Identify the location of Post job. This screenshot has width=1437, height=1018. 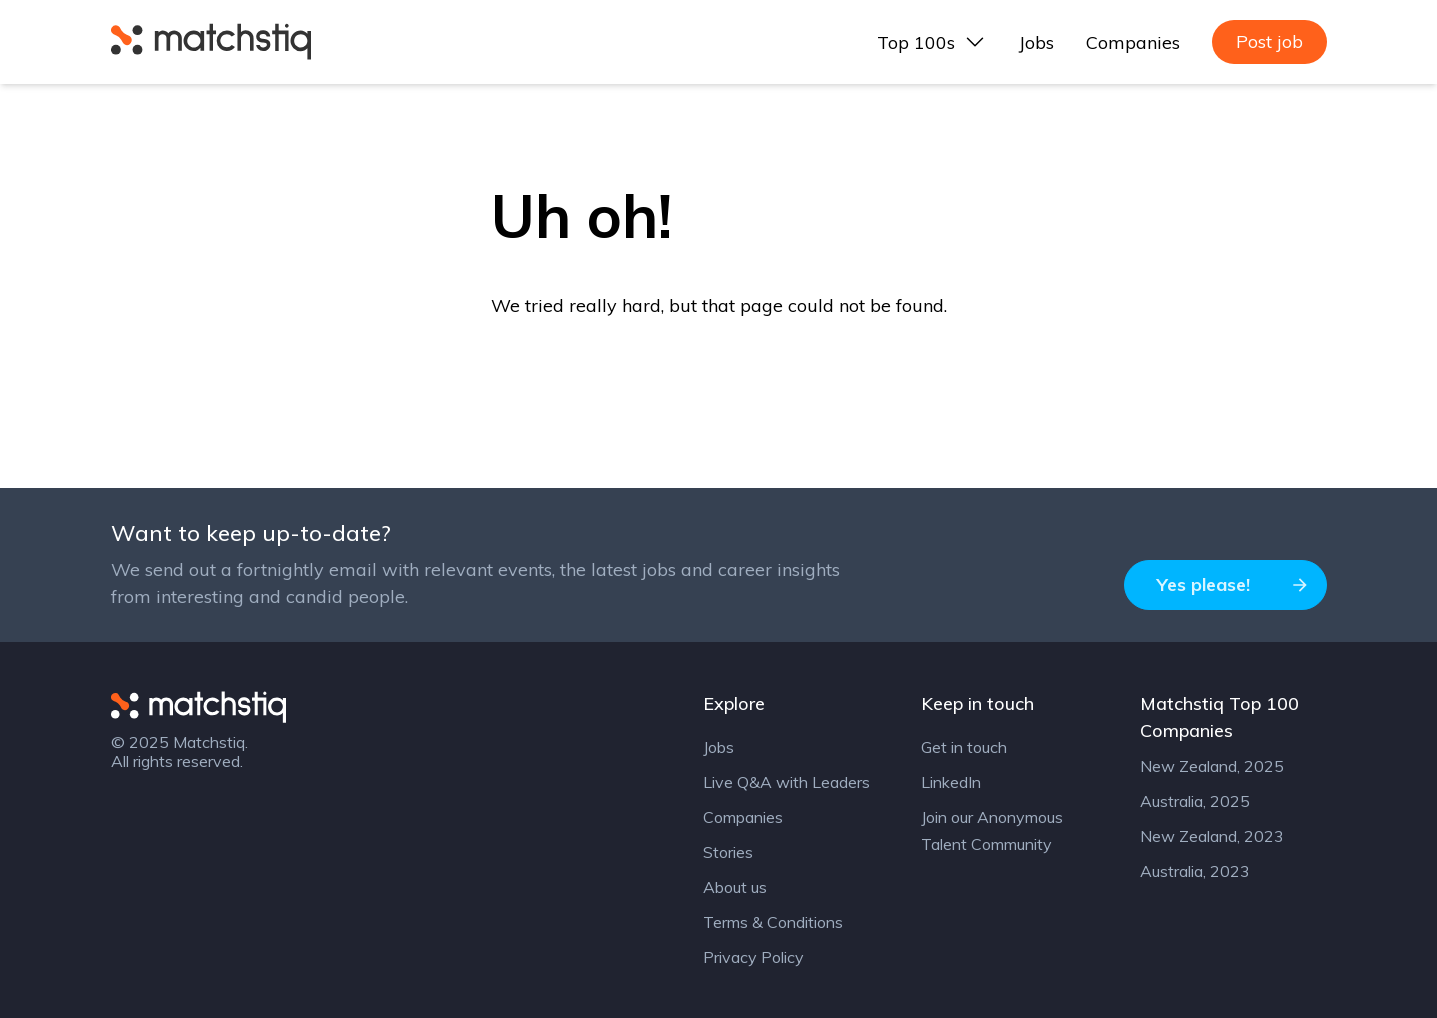
(1269, 41).